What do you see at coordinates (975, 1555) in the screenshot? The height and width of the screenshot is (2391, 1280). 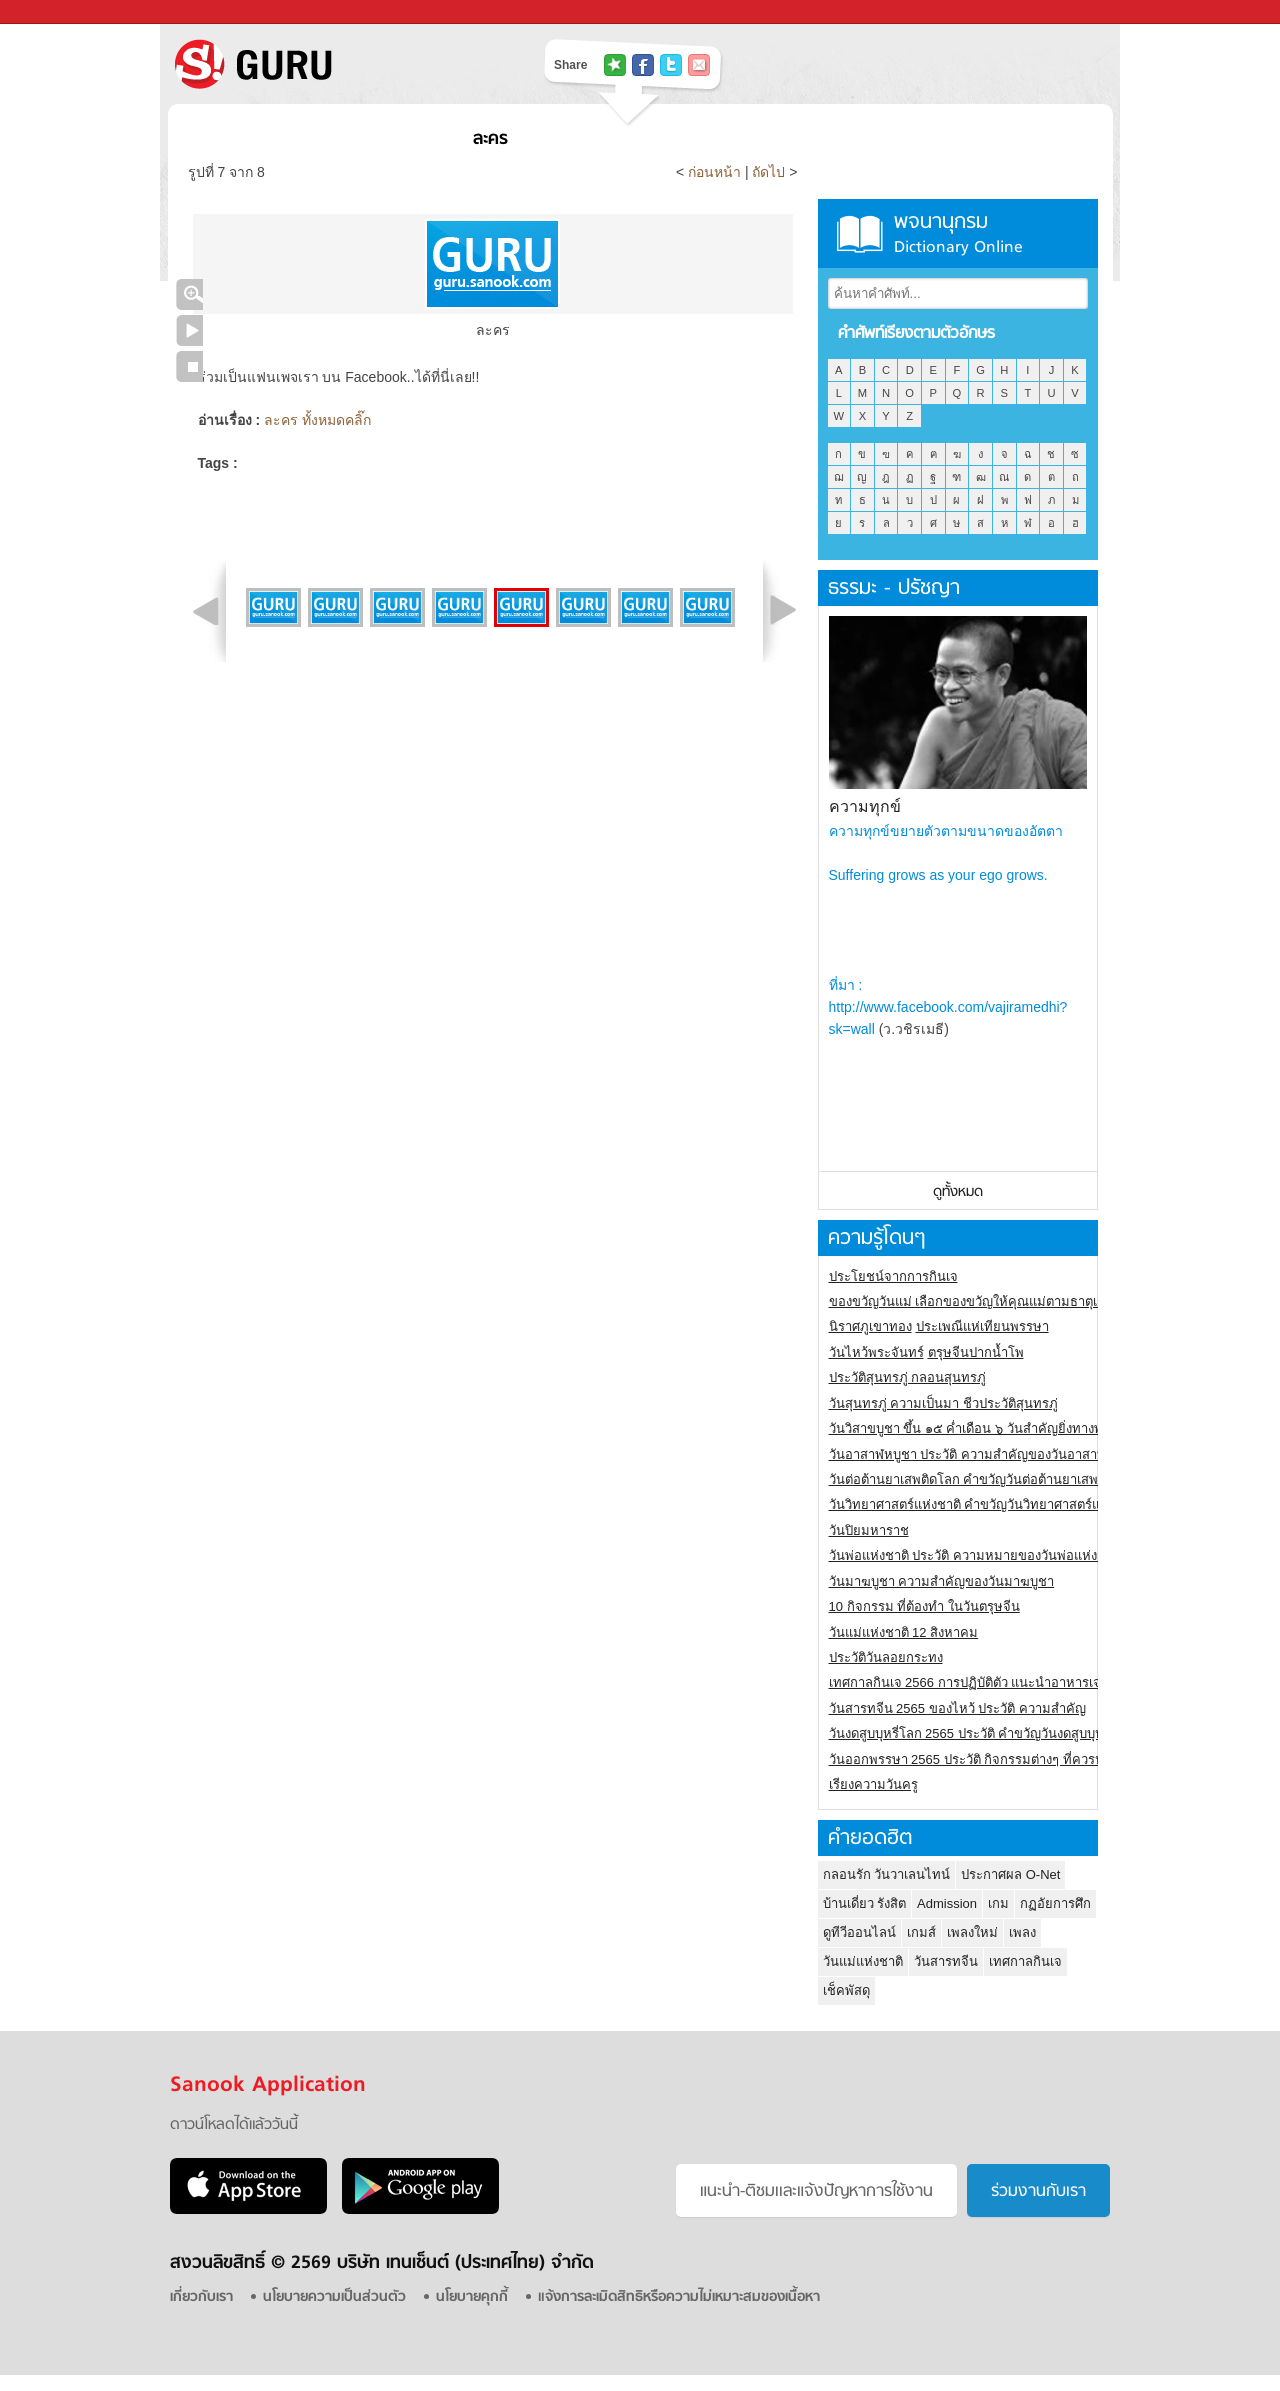 I see `วันพ่อแห่งชาติ ประวัติ ความหมายของวันพ่อแห่งชาติ` at bounding box center [975, 1555].